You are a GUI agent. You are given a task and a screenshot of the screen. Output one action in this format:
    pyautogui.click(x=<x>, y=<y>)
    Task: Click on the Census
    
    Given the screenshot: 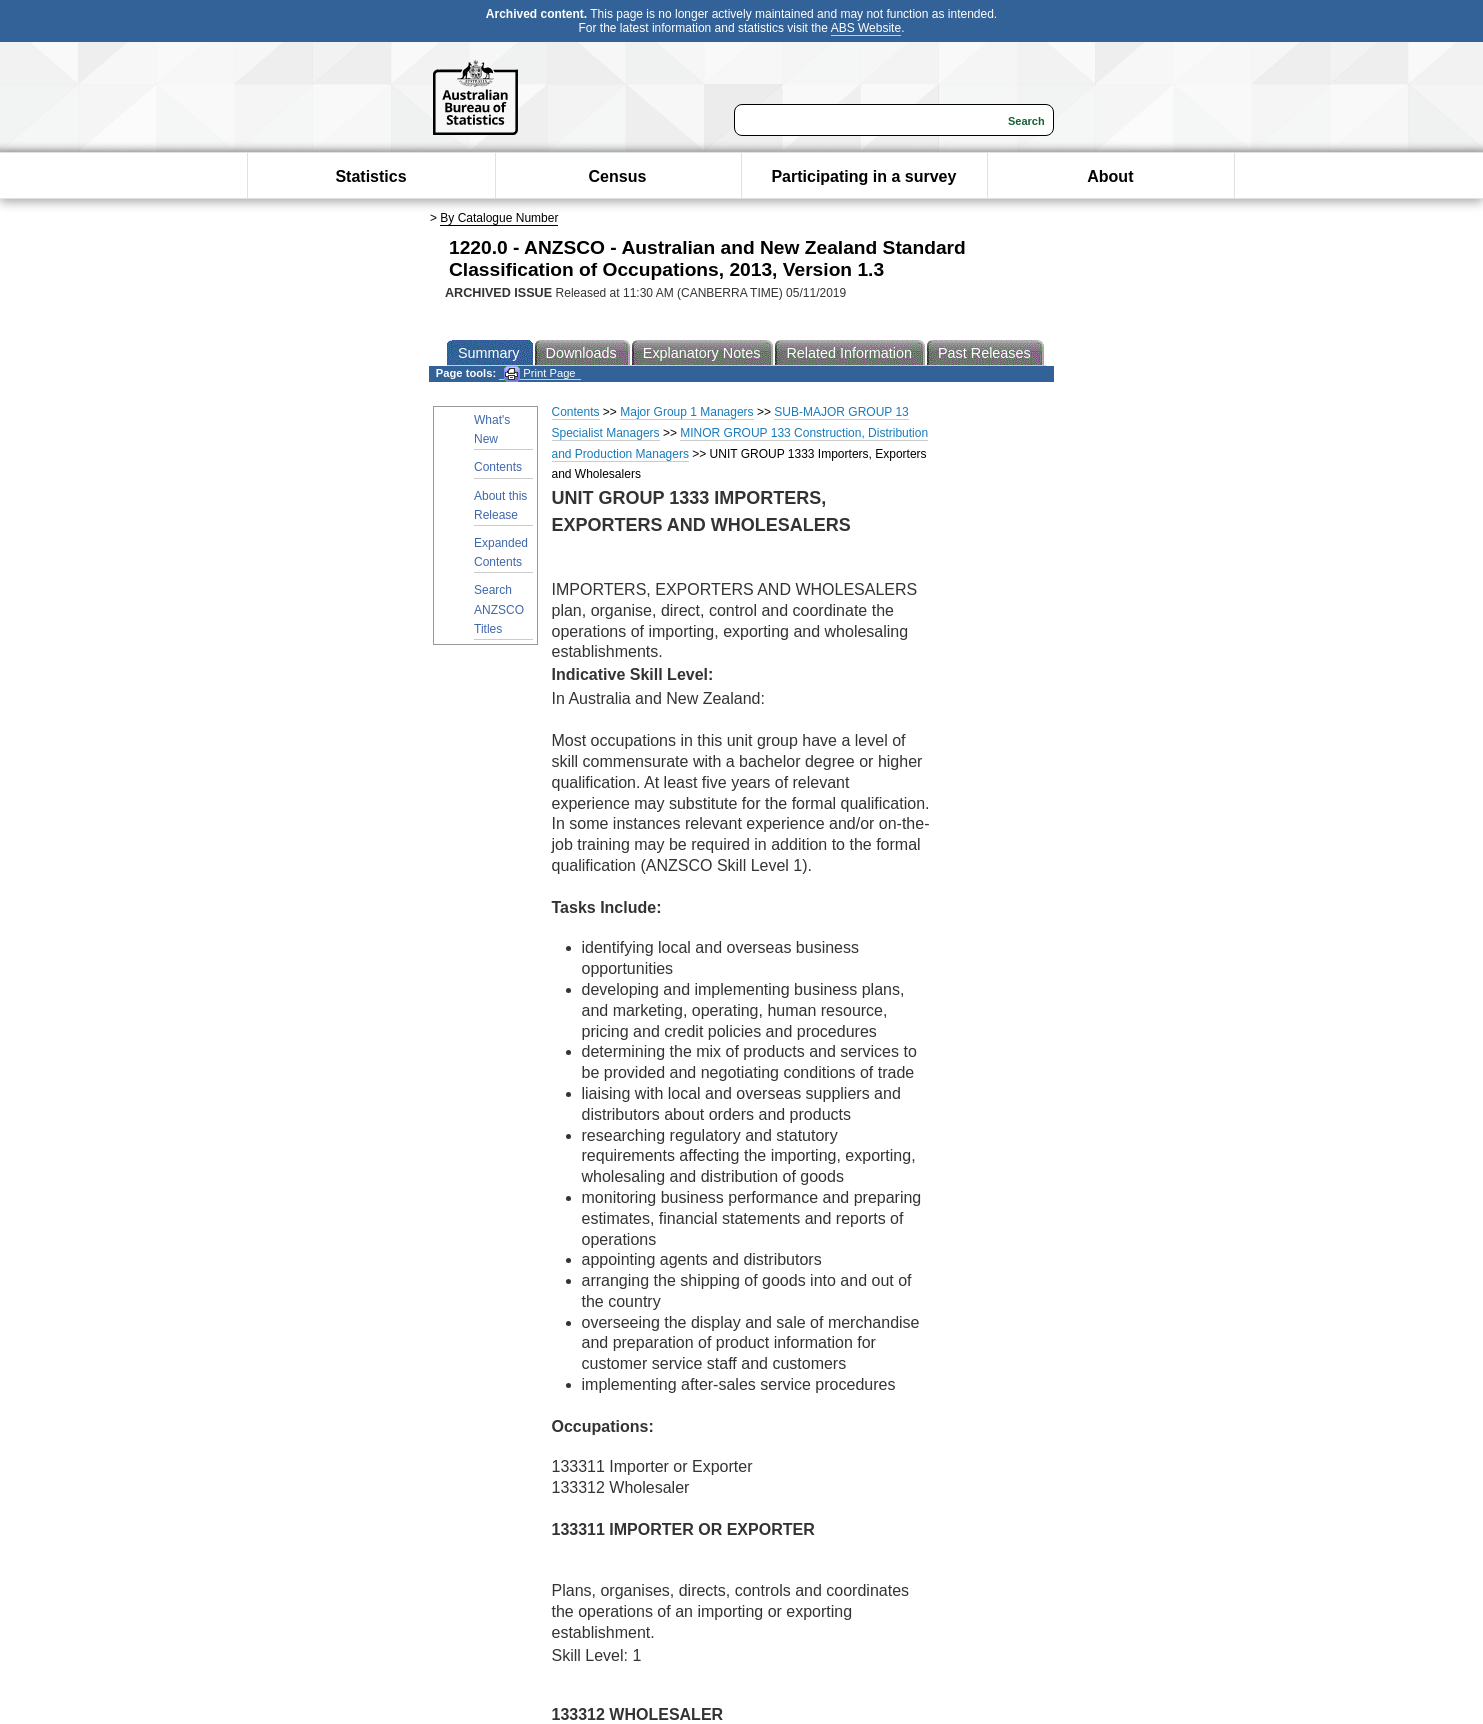 What is the action you would take?
    pyautogui.click(x=618, y=176)
    